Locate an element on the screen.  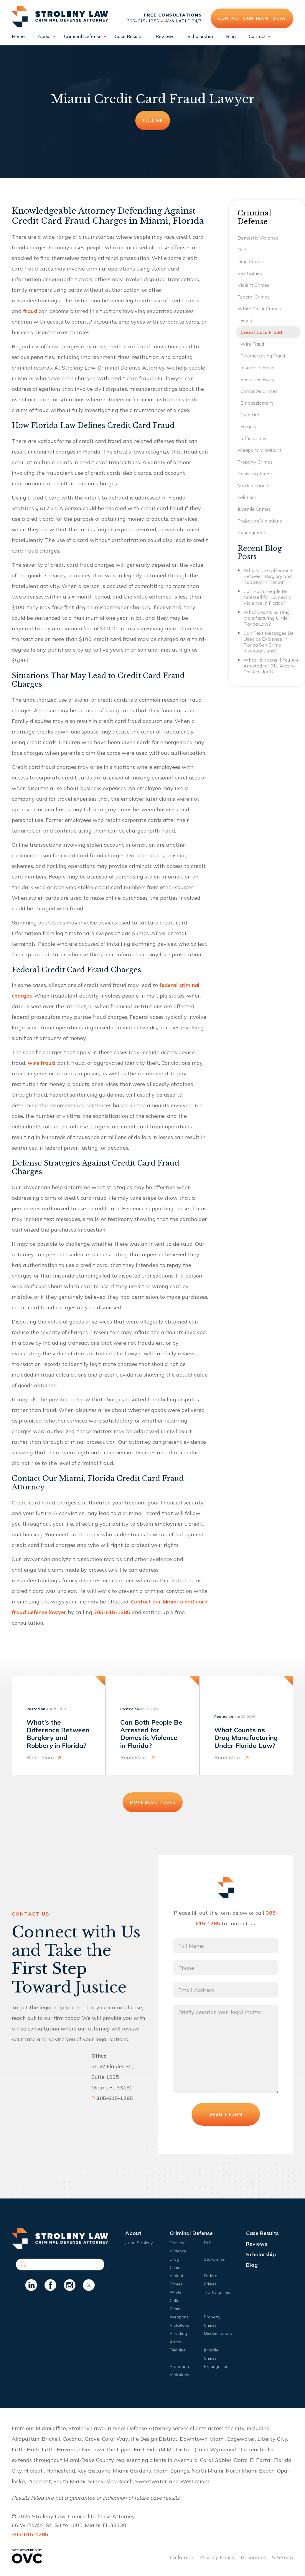
Fraud is located at coordinates (246, 320).